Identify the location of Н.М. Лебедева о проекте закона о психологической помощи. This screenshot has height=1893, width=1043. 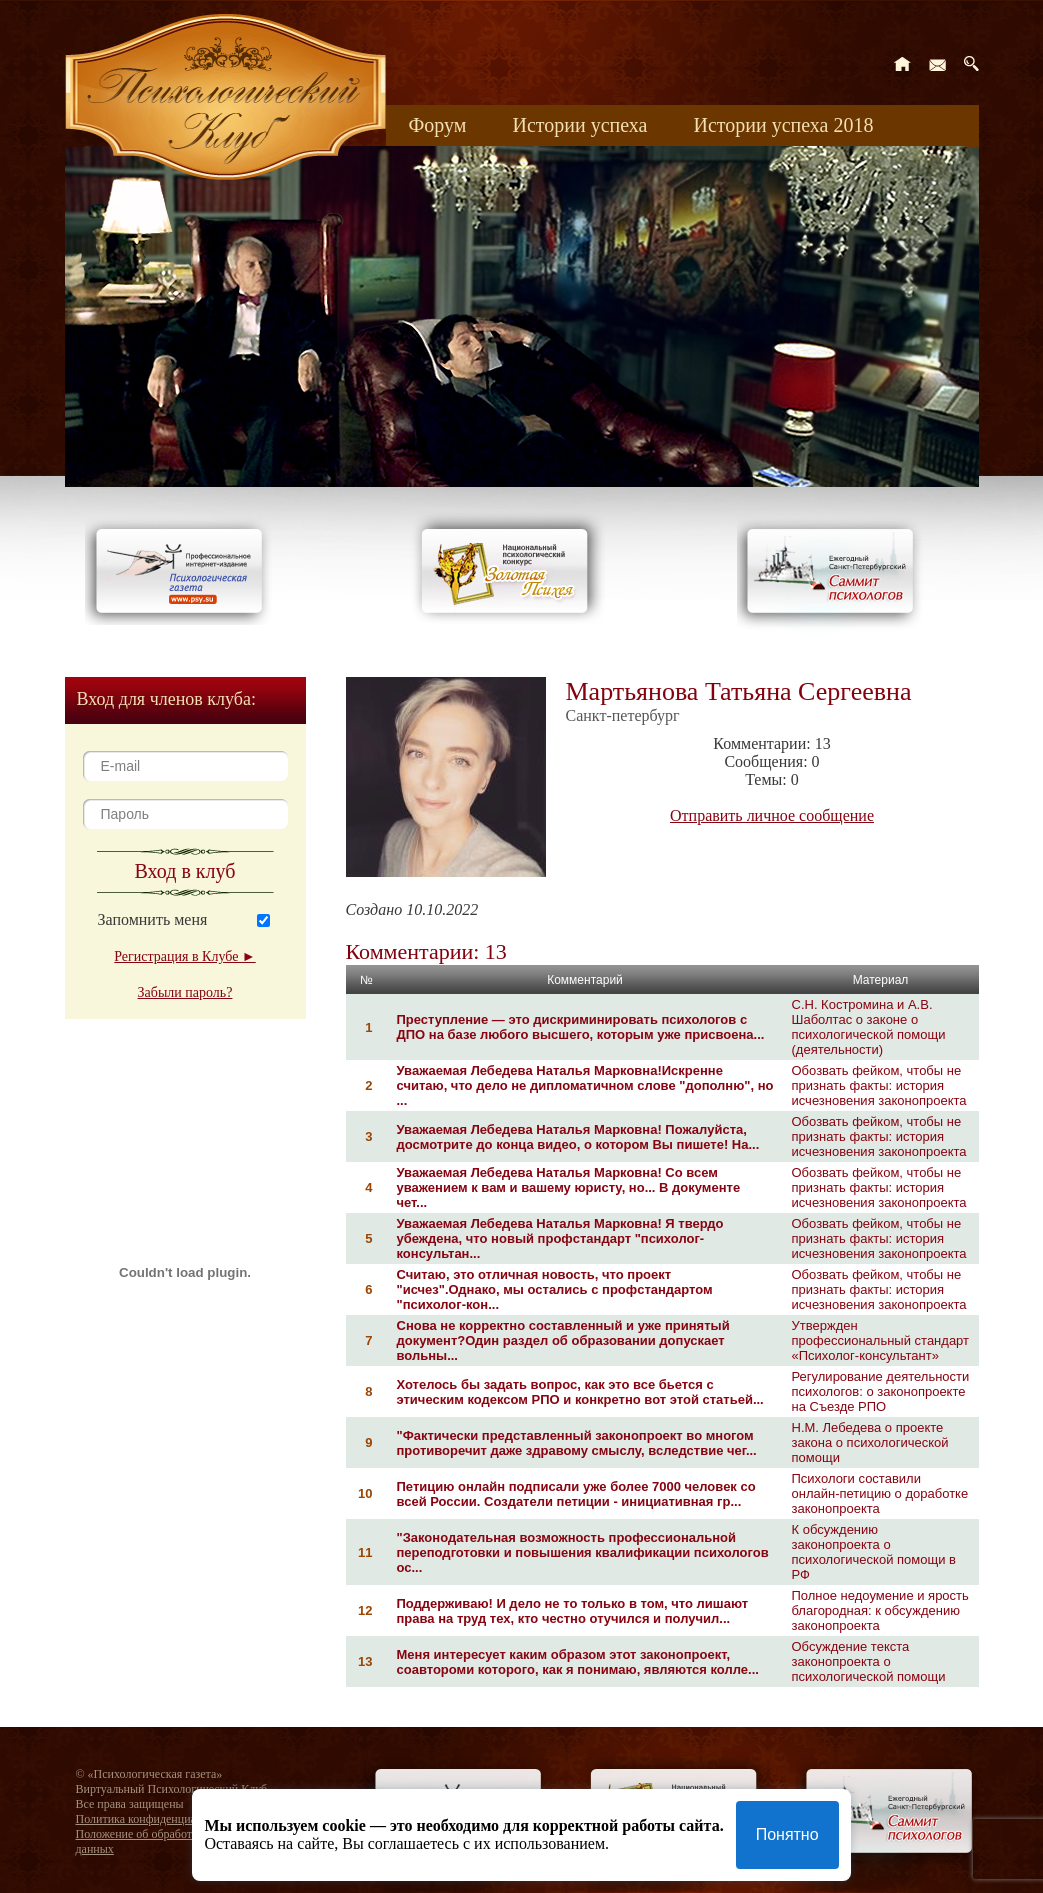
(870, 1442).